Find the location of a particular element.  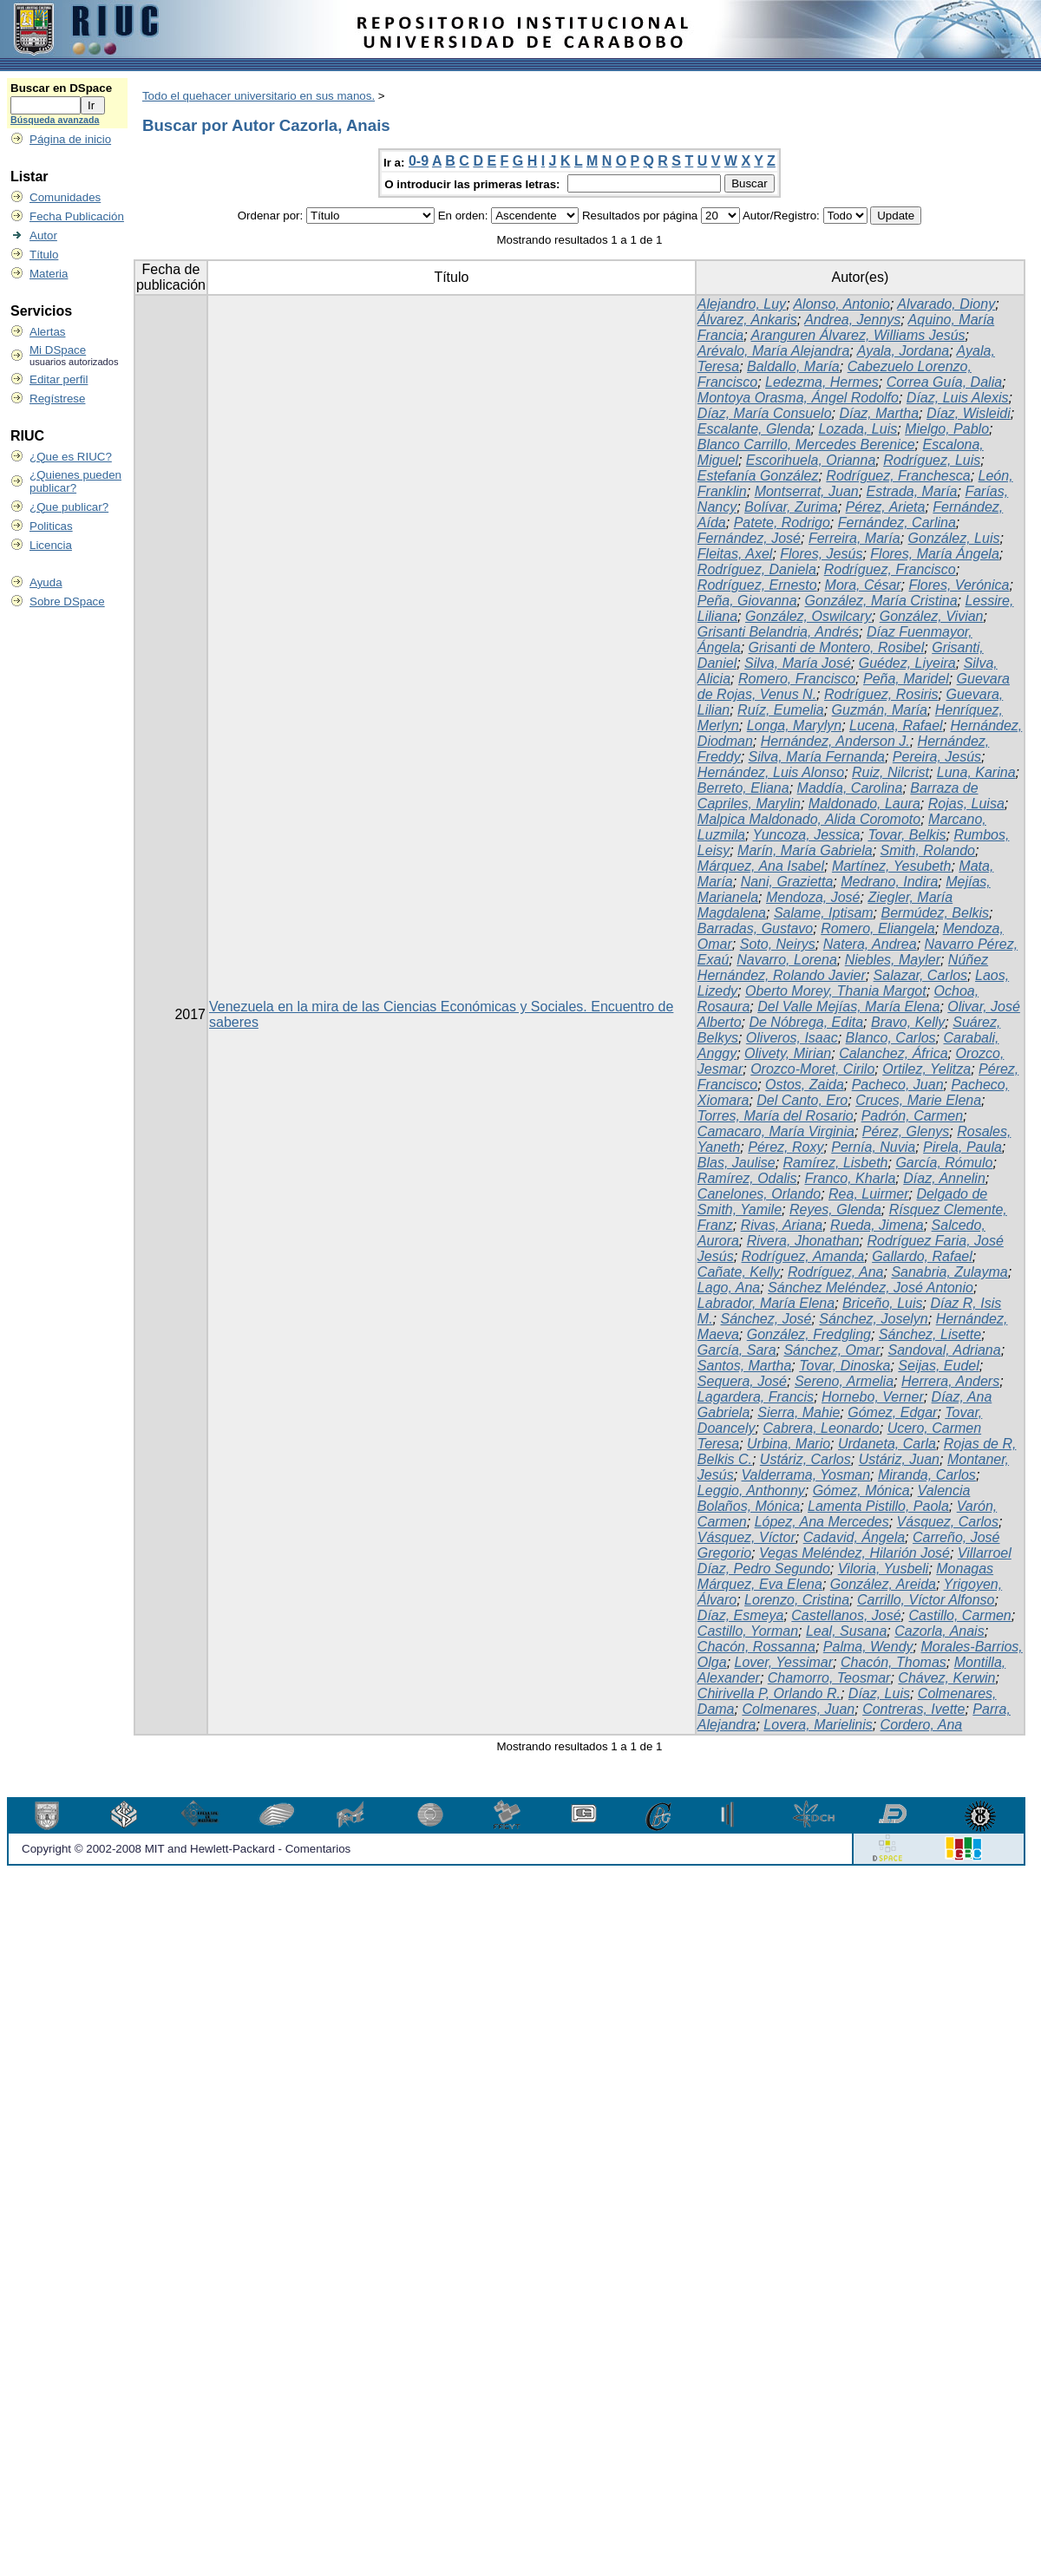

Sanabria, Zulayma is located at coordinates (949, 1272).